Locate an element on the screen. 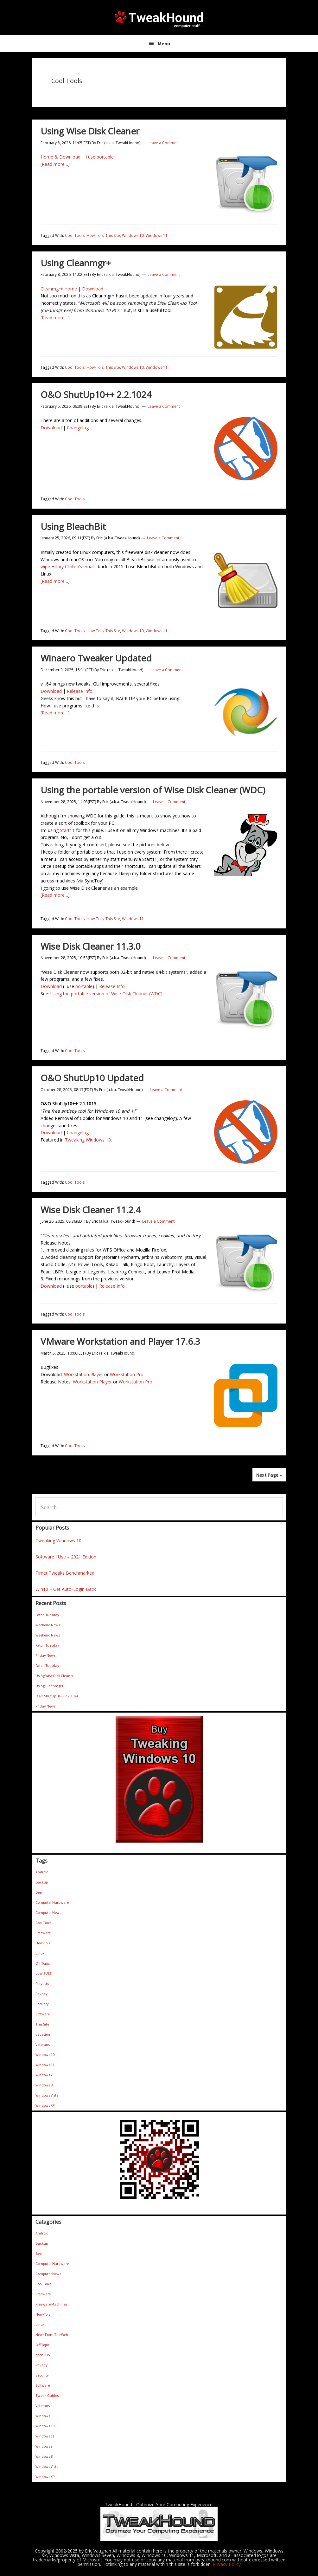  Workstation Pro is located at coordinates (126, 1374).